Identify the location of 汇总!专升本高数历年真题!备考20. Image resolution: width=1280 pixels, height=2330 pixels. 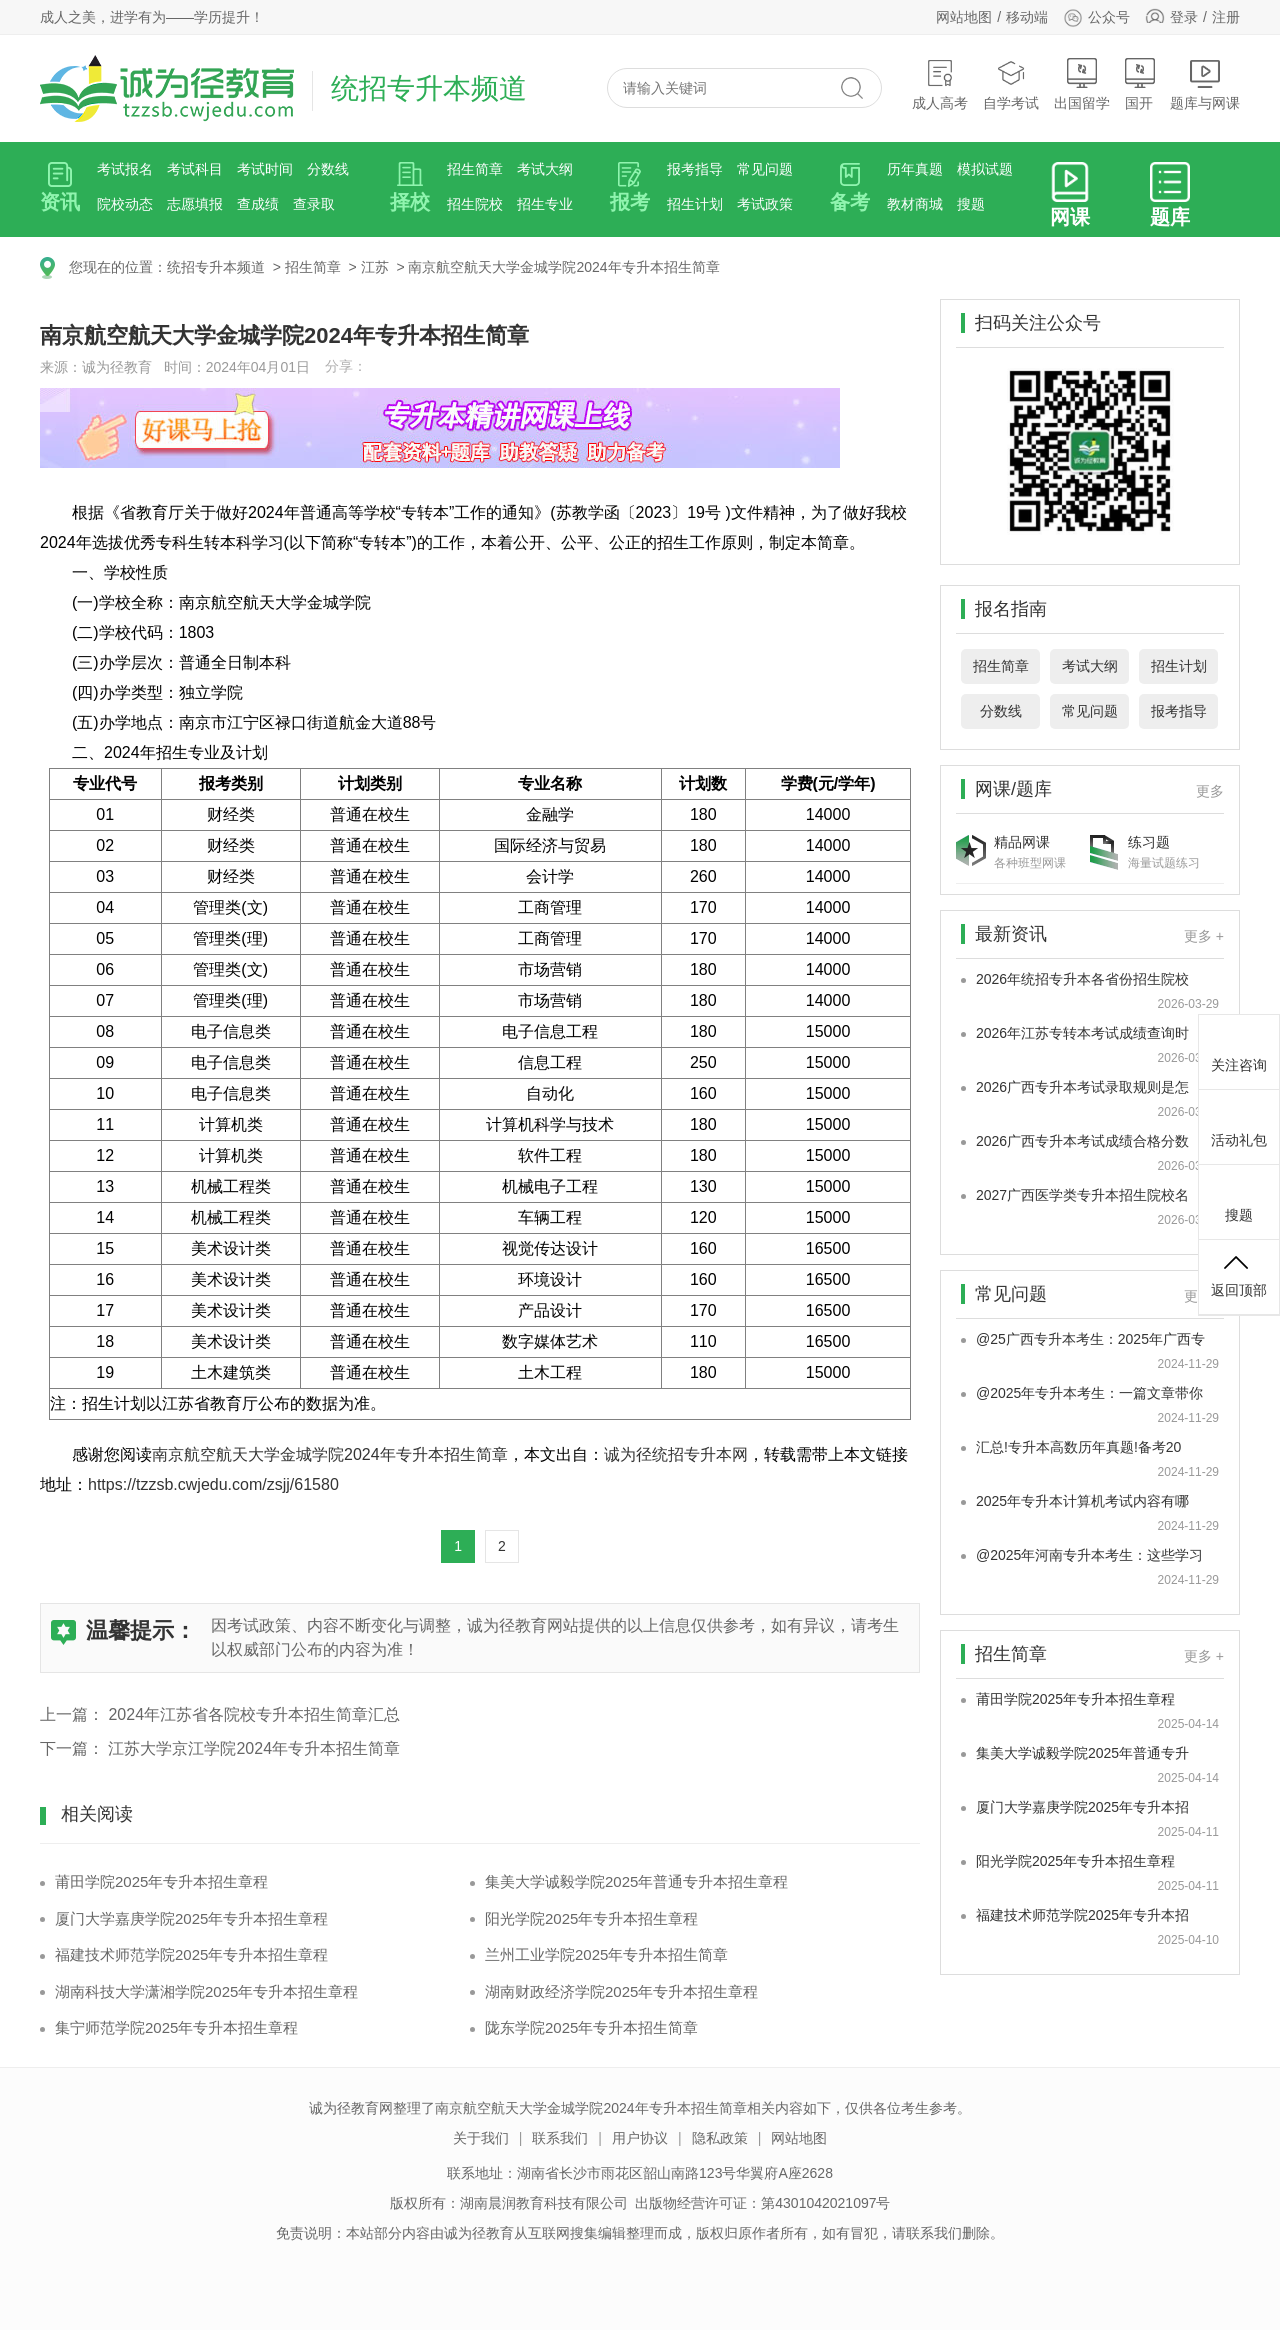
(1078, 1447).